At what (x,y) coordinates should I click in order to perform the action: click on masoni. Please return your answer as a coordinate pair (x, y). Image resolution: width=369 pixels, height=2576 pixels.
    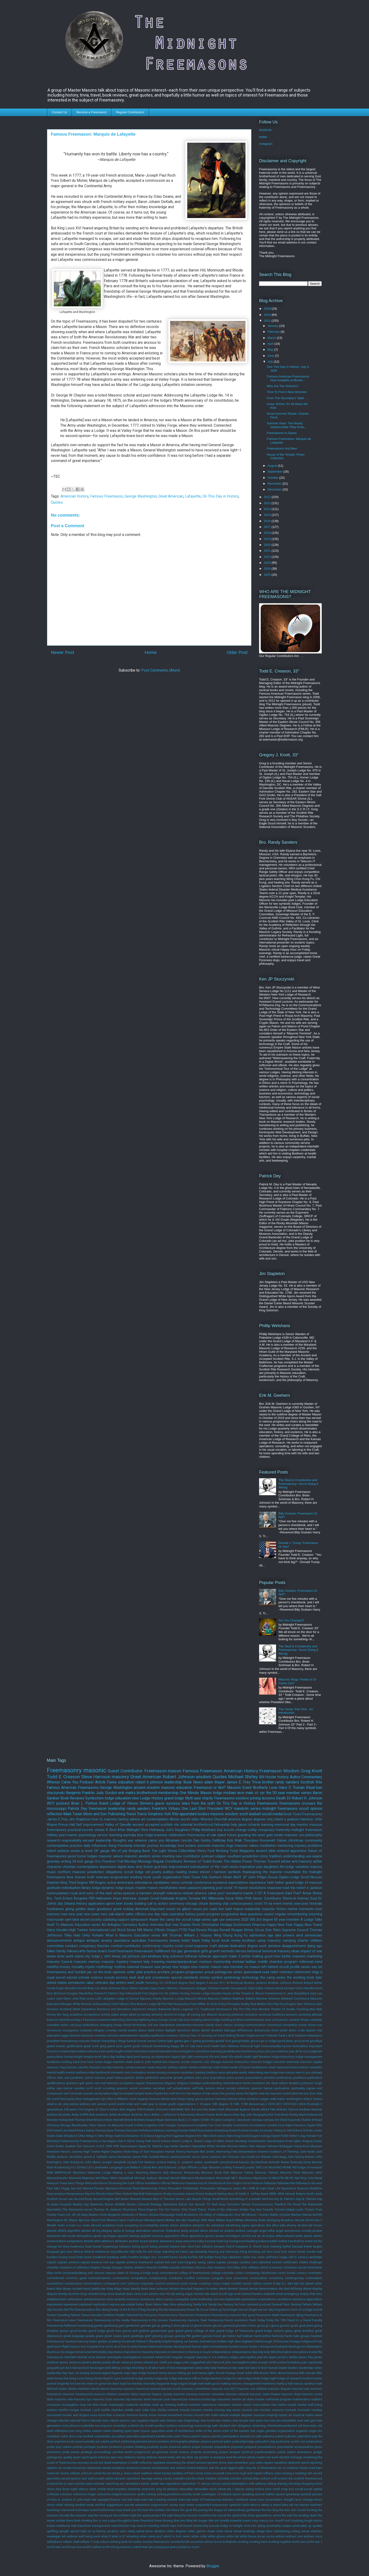
    Looking at the image, I should click on (155, 2388).